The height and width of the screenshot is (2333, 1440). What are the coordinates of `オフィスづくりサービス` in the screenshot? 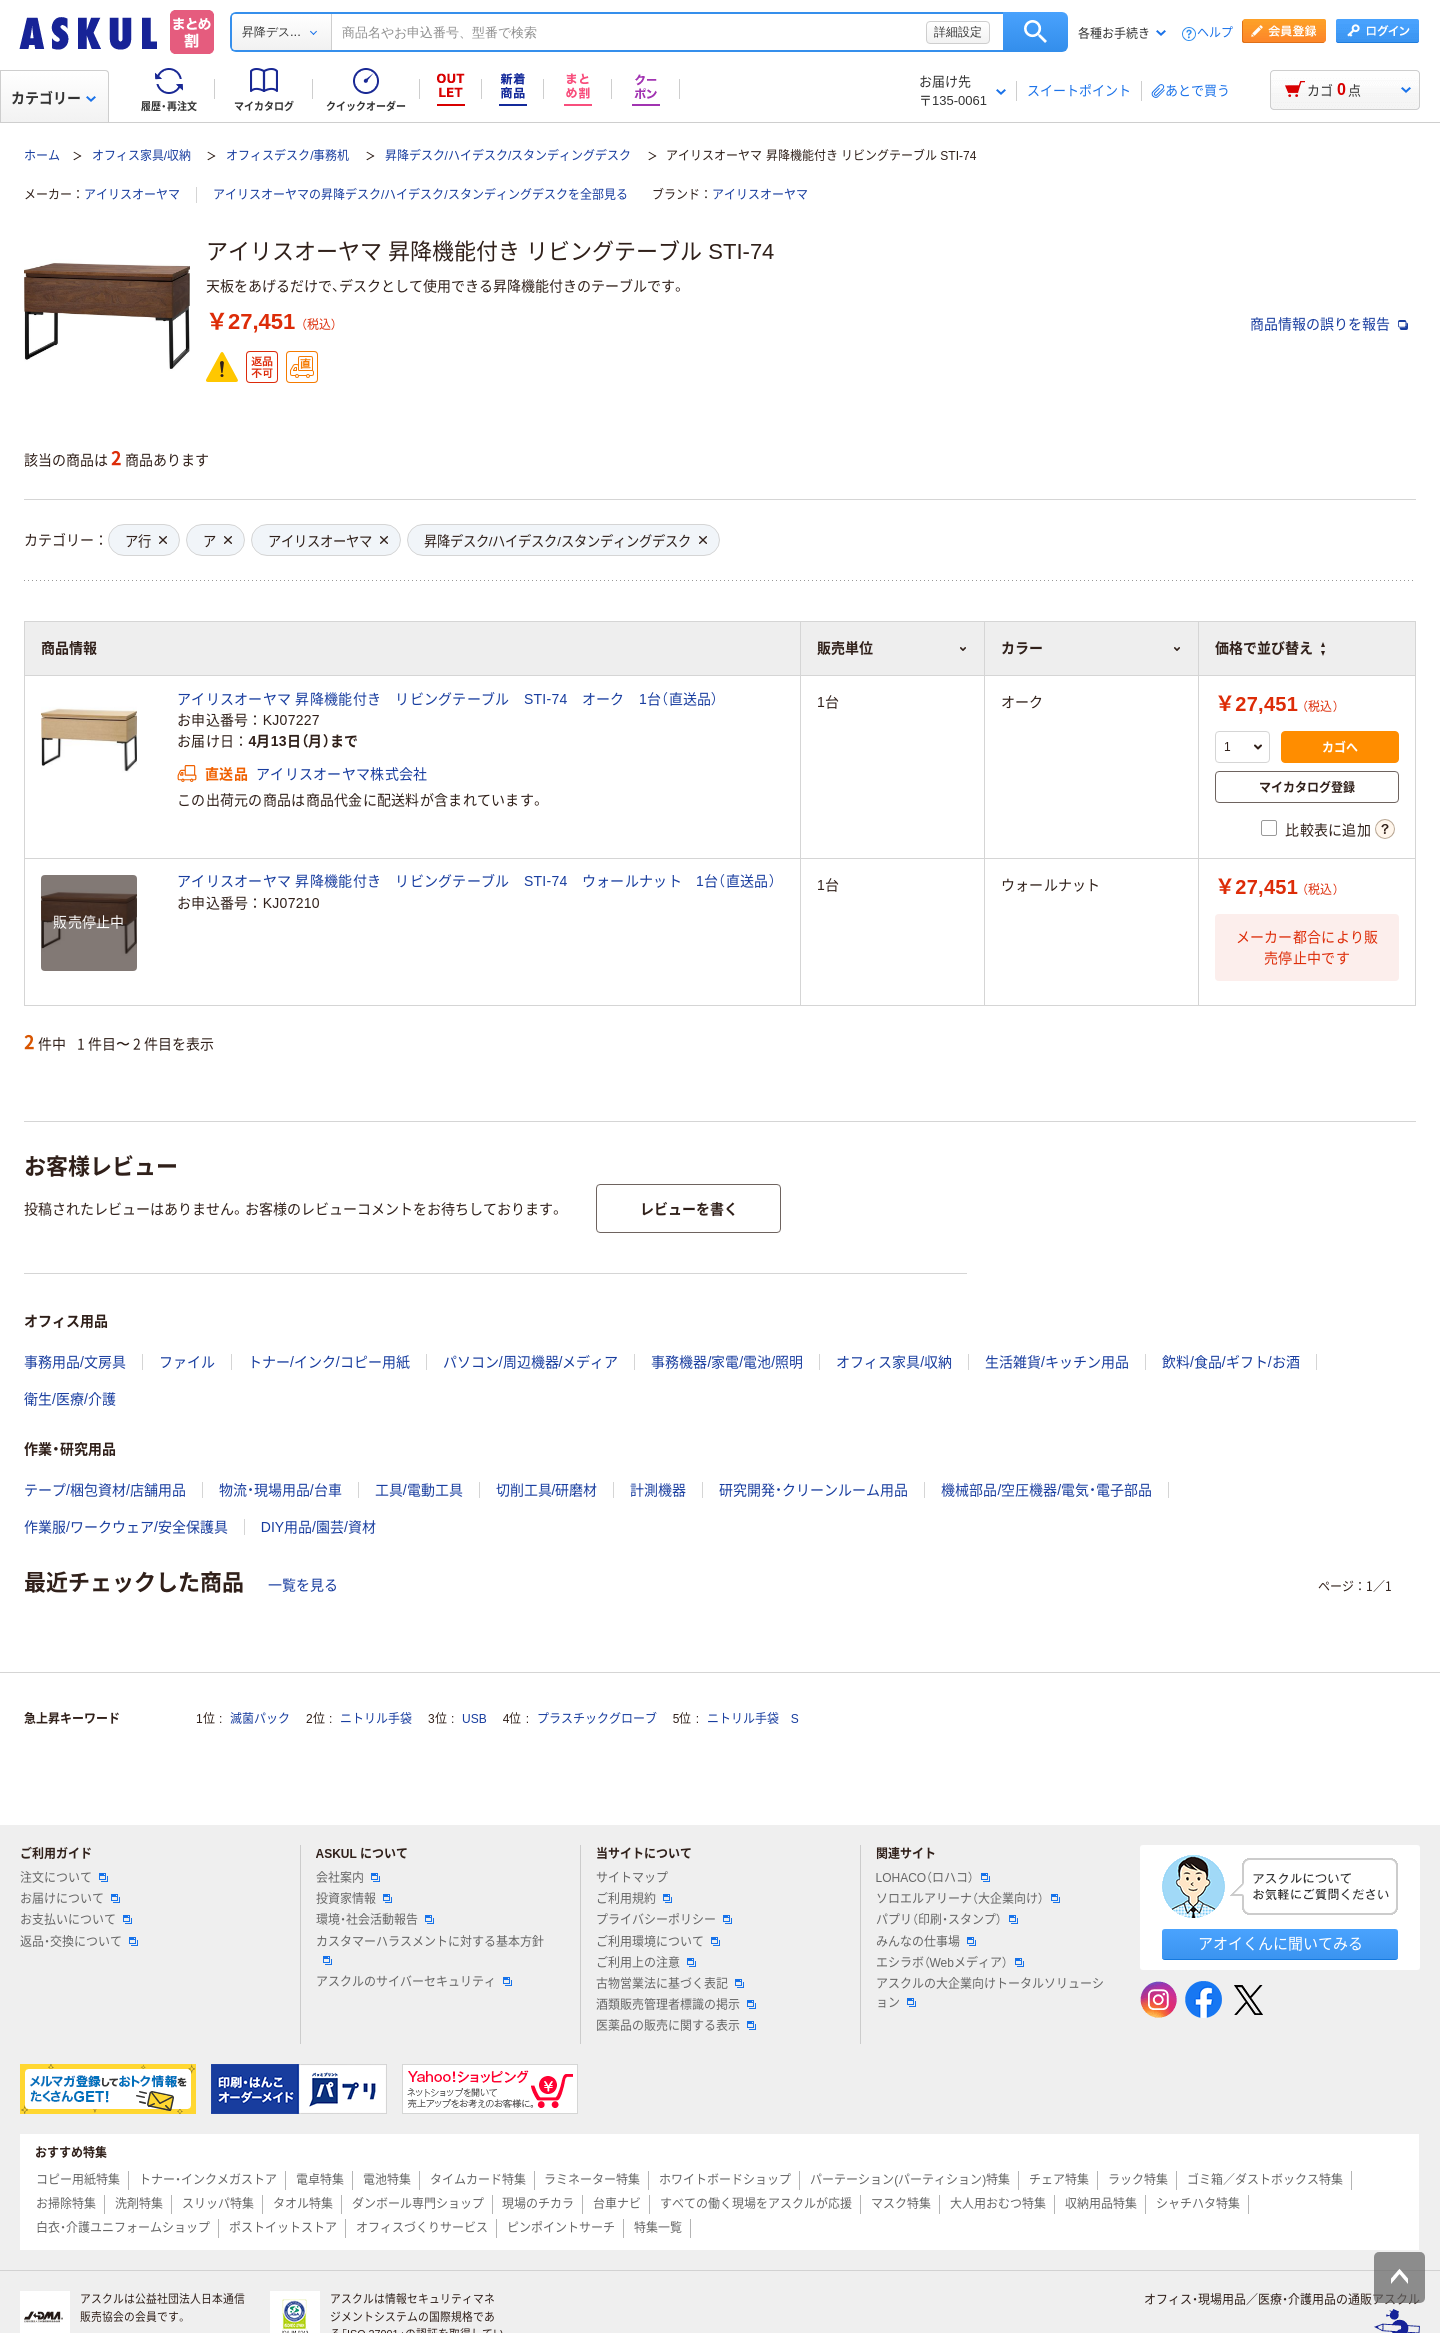 It's located at (422, 2228).